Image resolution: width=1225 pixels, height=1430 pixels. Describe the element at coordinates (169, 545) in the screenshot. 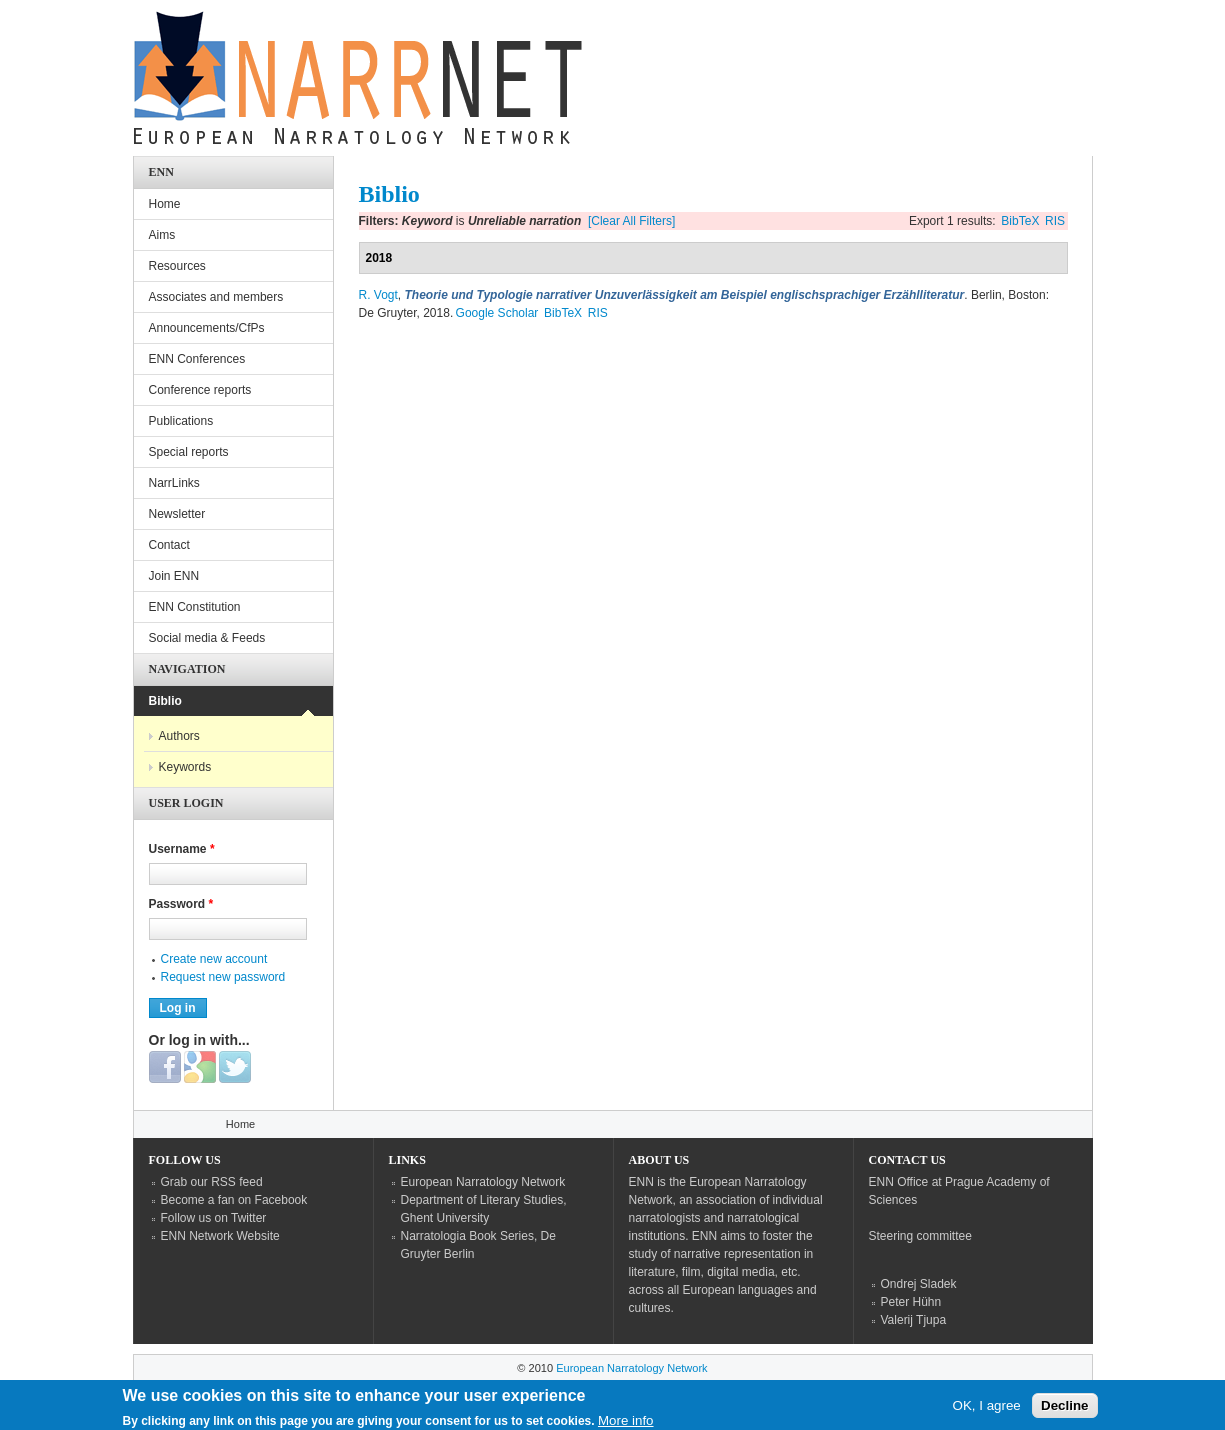

I see `Contact` at that location.